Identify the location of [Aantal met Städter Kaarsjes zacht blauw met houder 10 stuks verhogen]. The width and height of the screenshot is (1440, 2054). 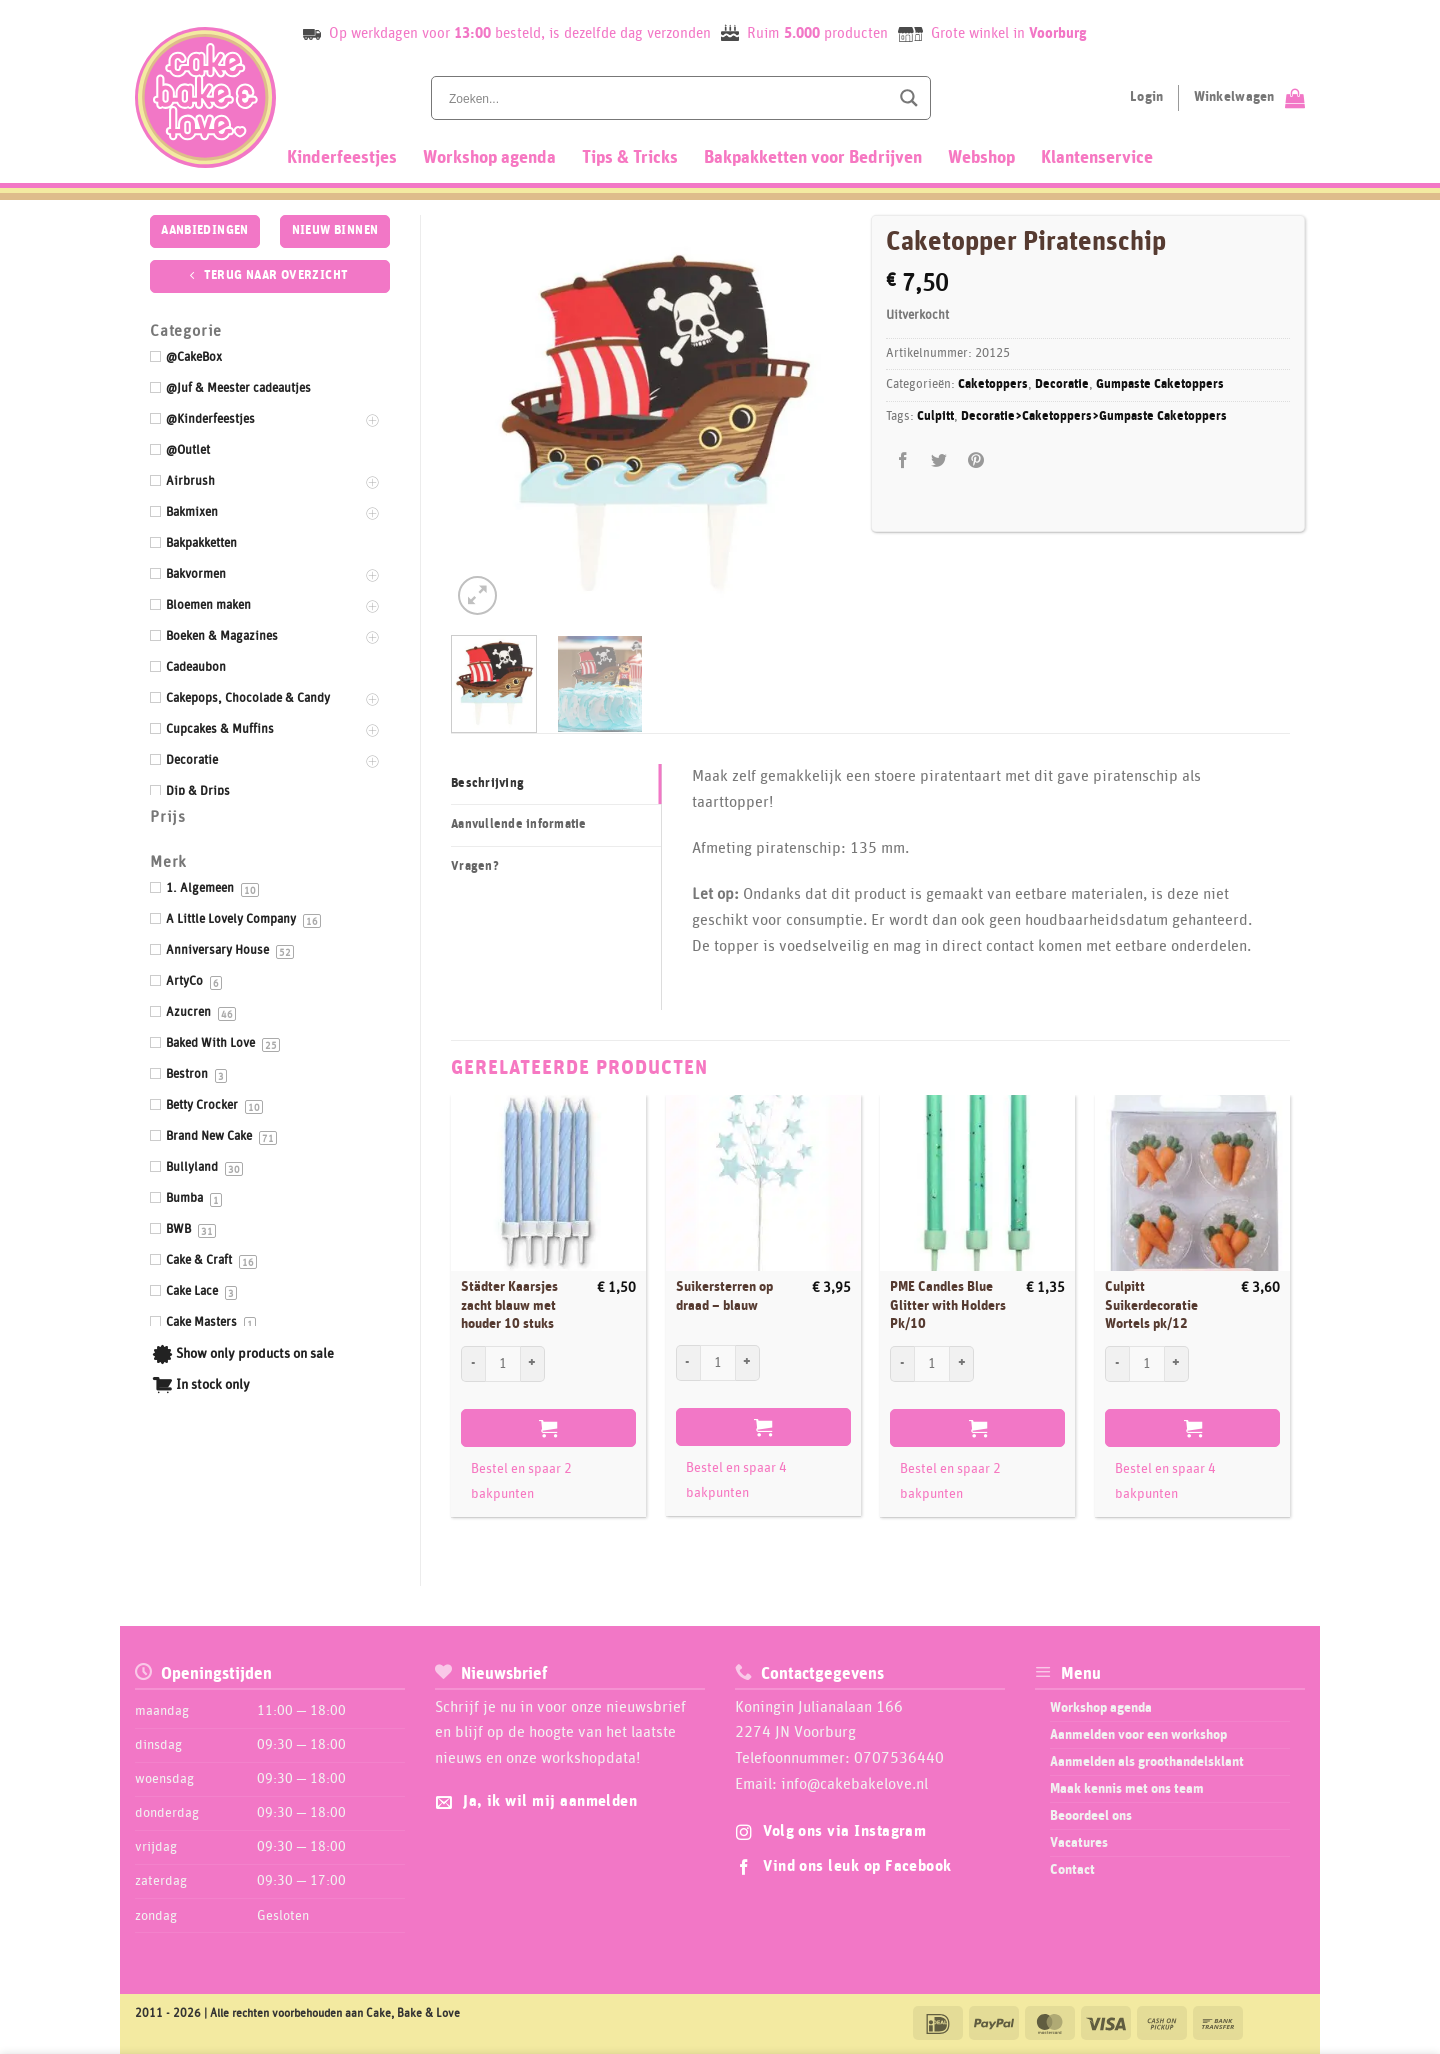
(533, 1364).